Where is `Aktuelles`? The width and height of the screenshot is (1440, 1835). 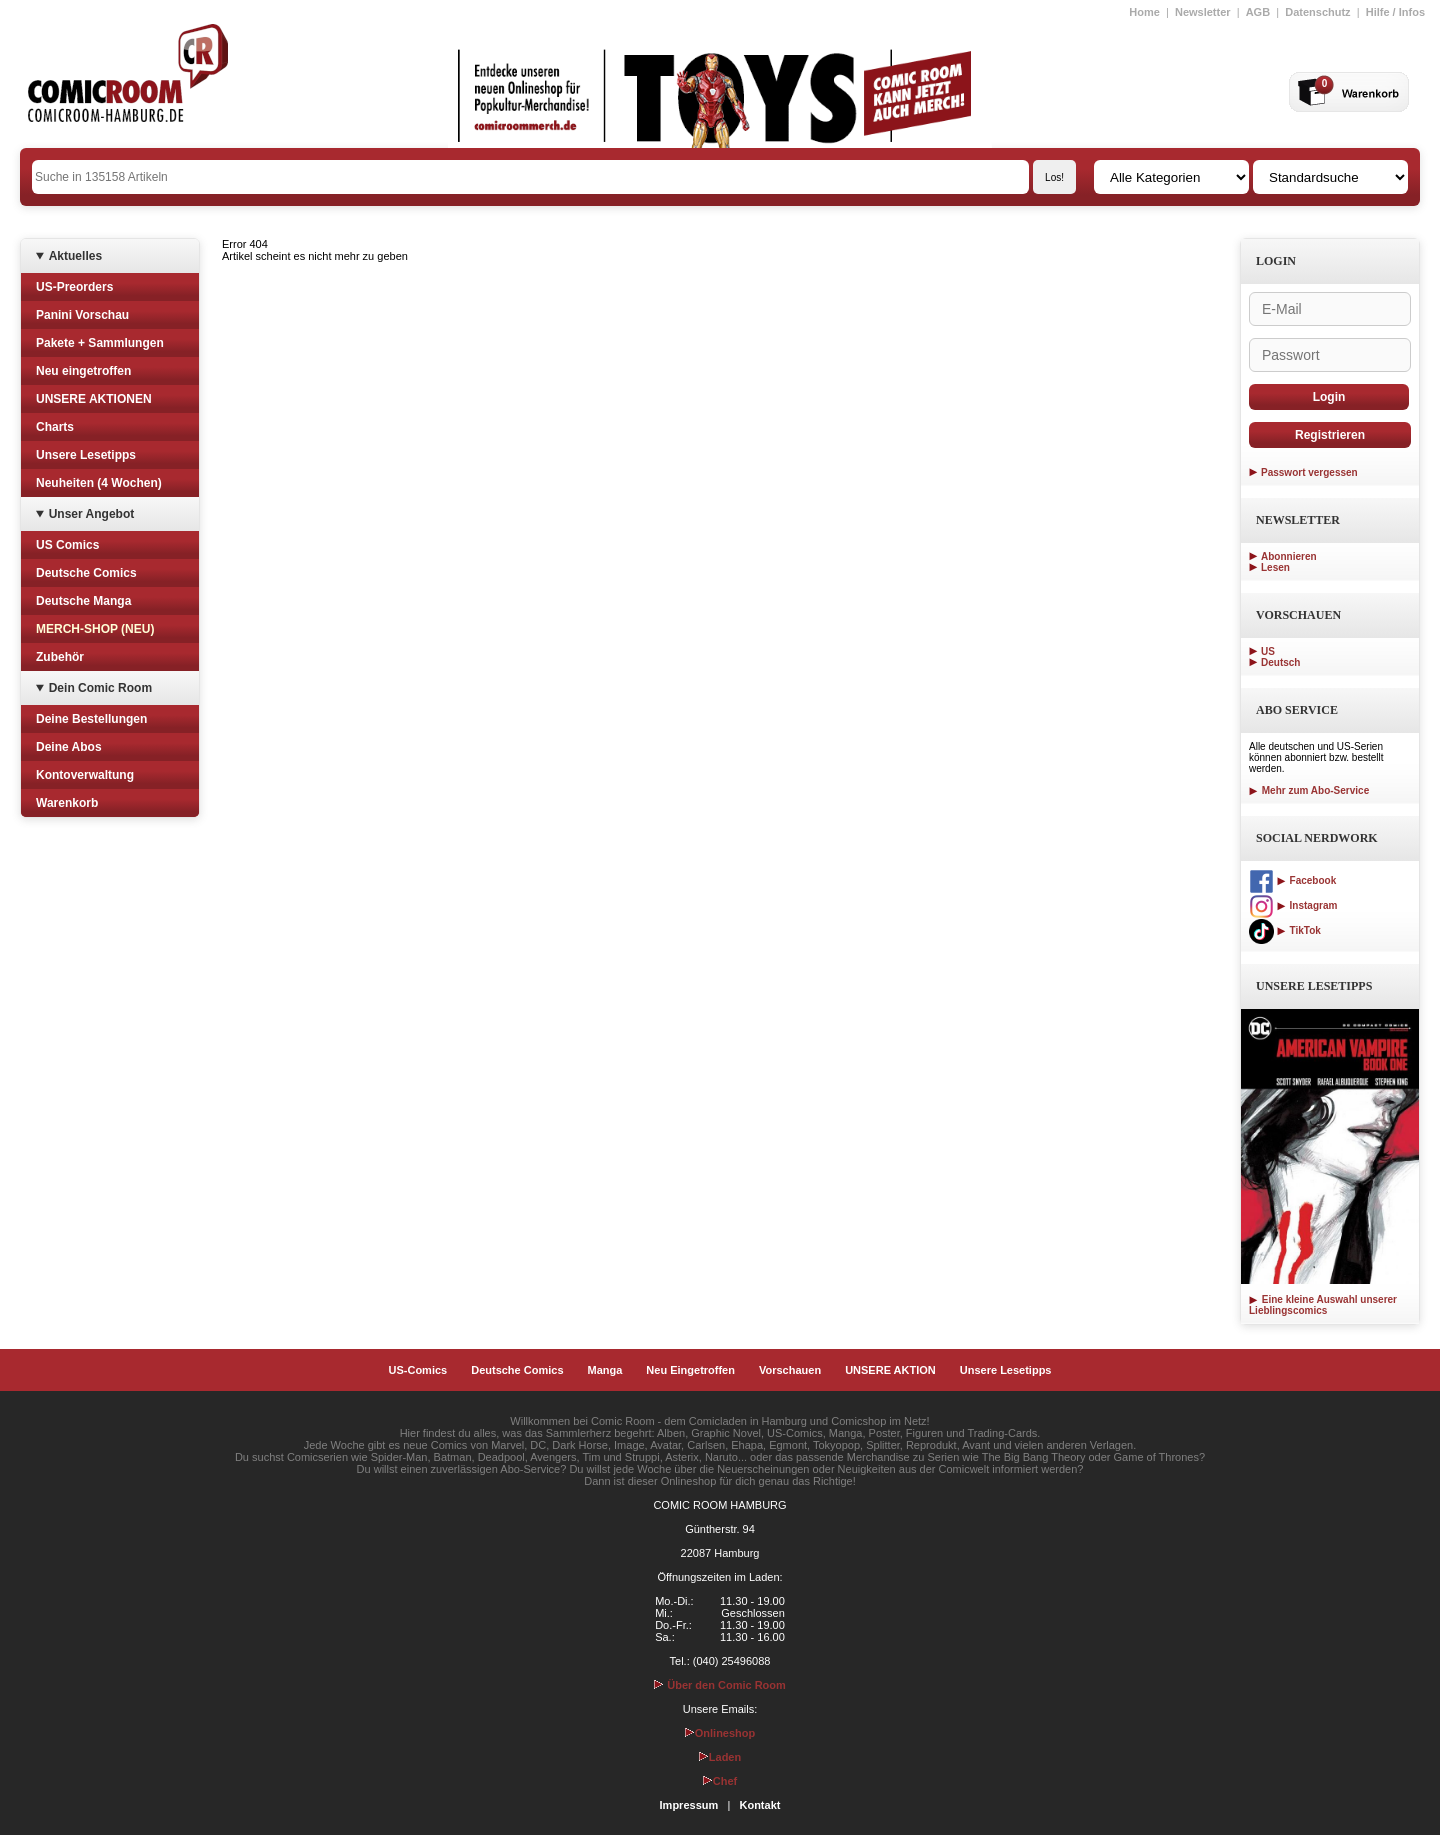
Aktuelles is located at coordinates (75, 256).